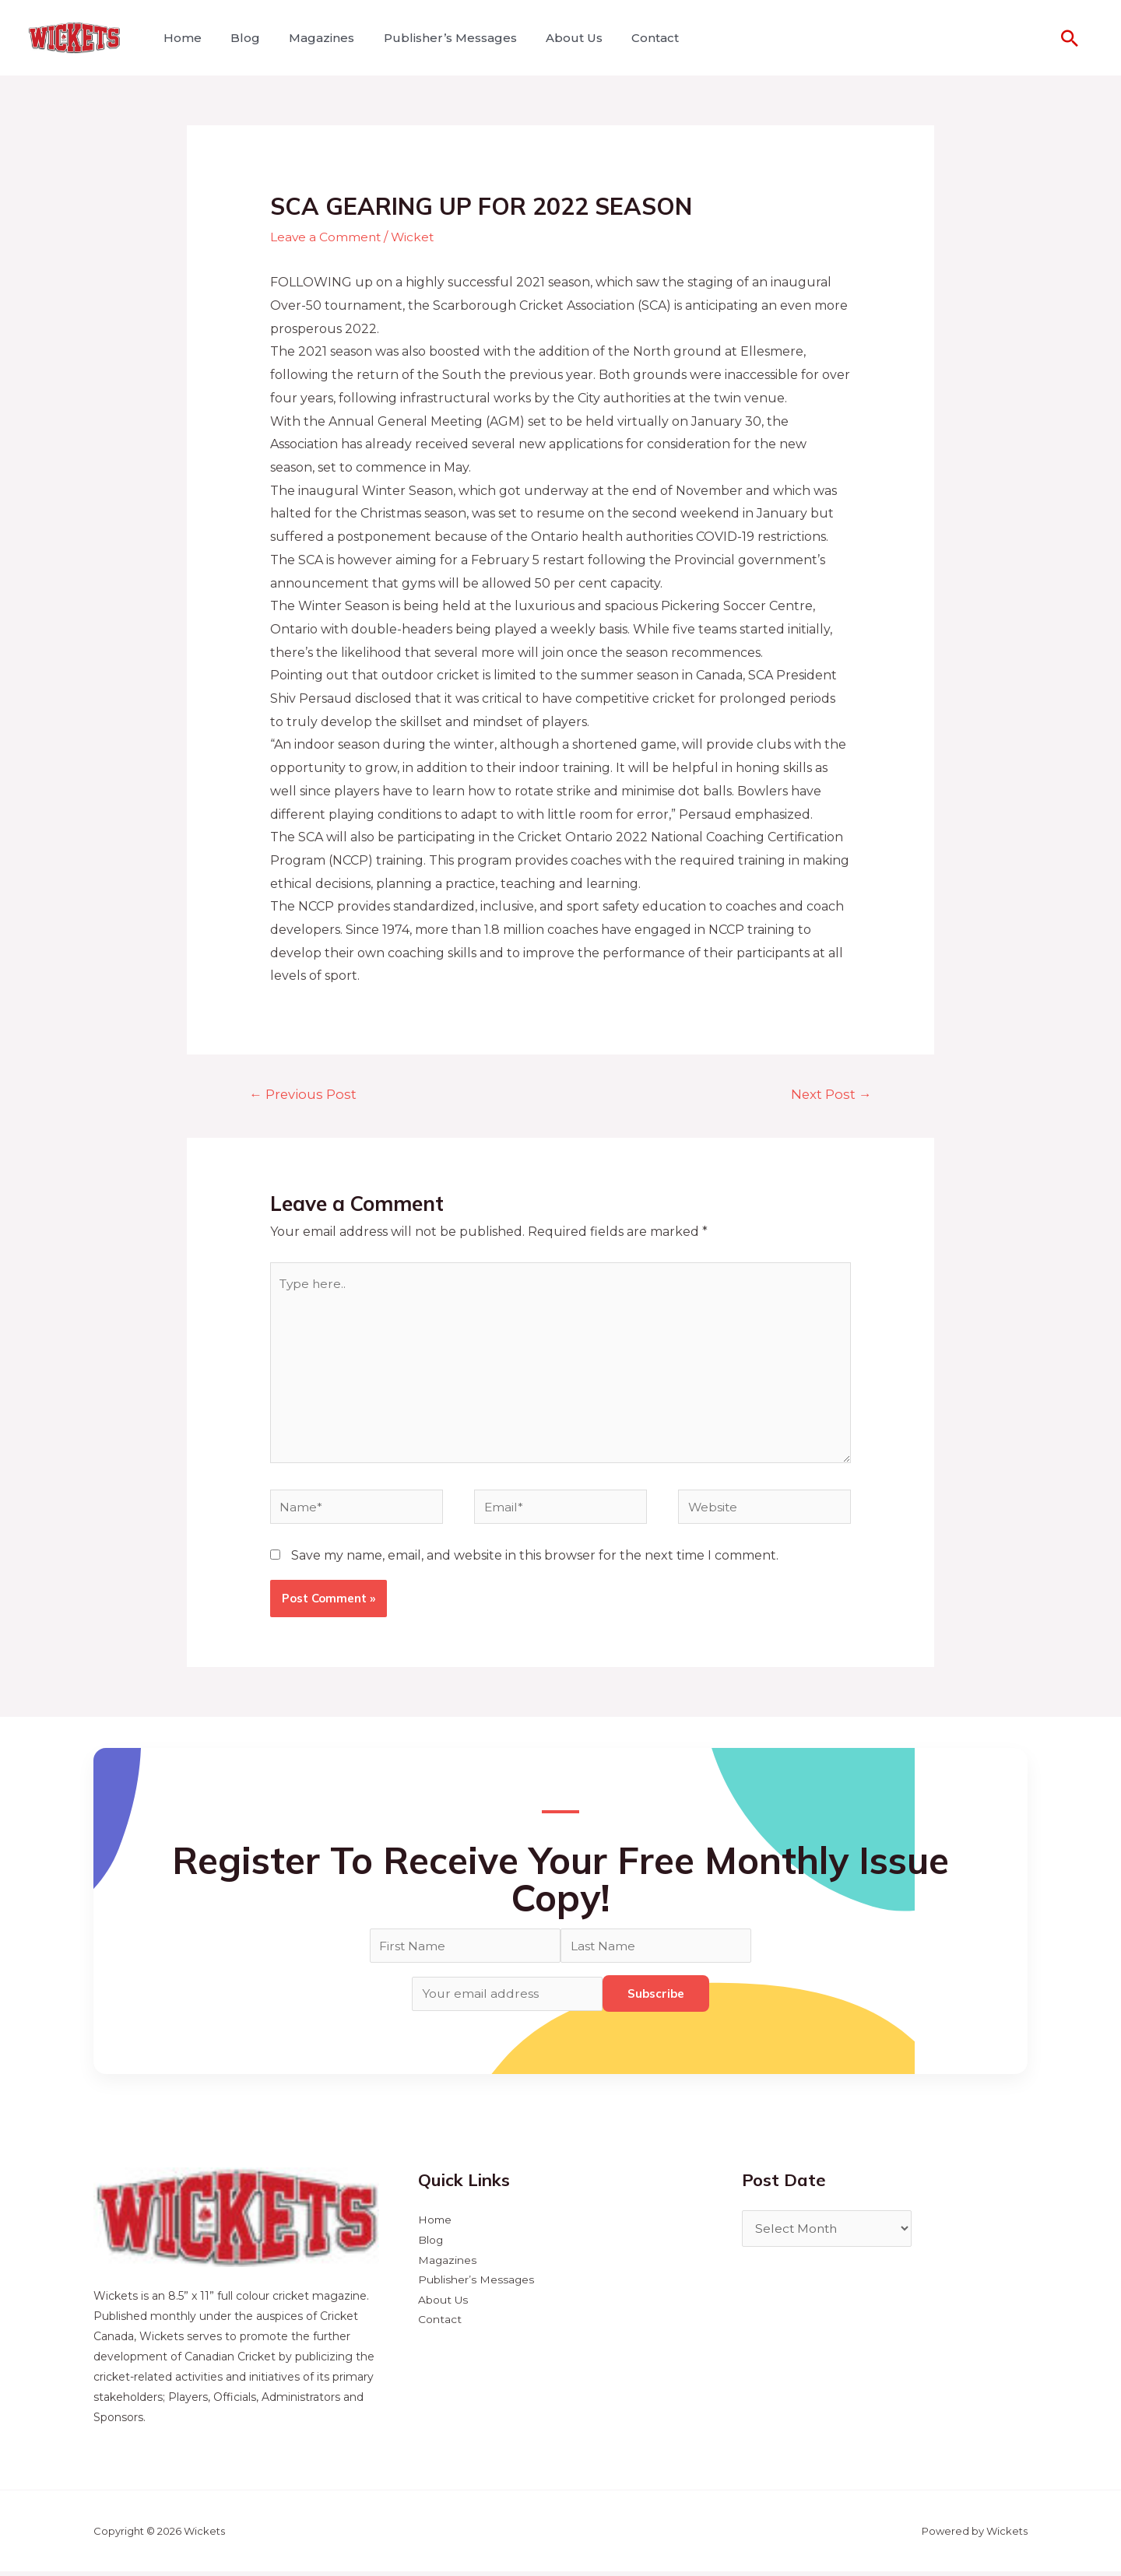  I want to click on Contact, so click(632, 37).